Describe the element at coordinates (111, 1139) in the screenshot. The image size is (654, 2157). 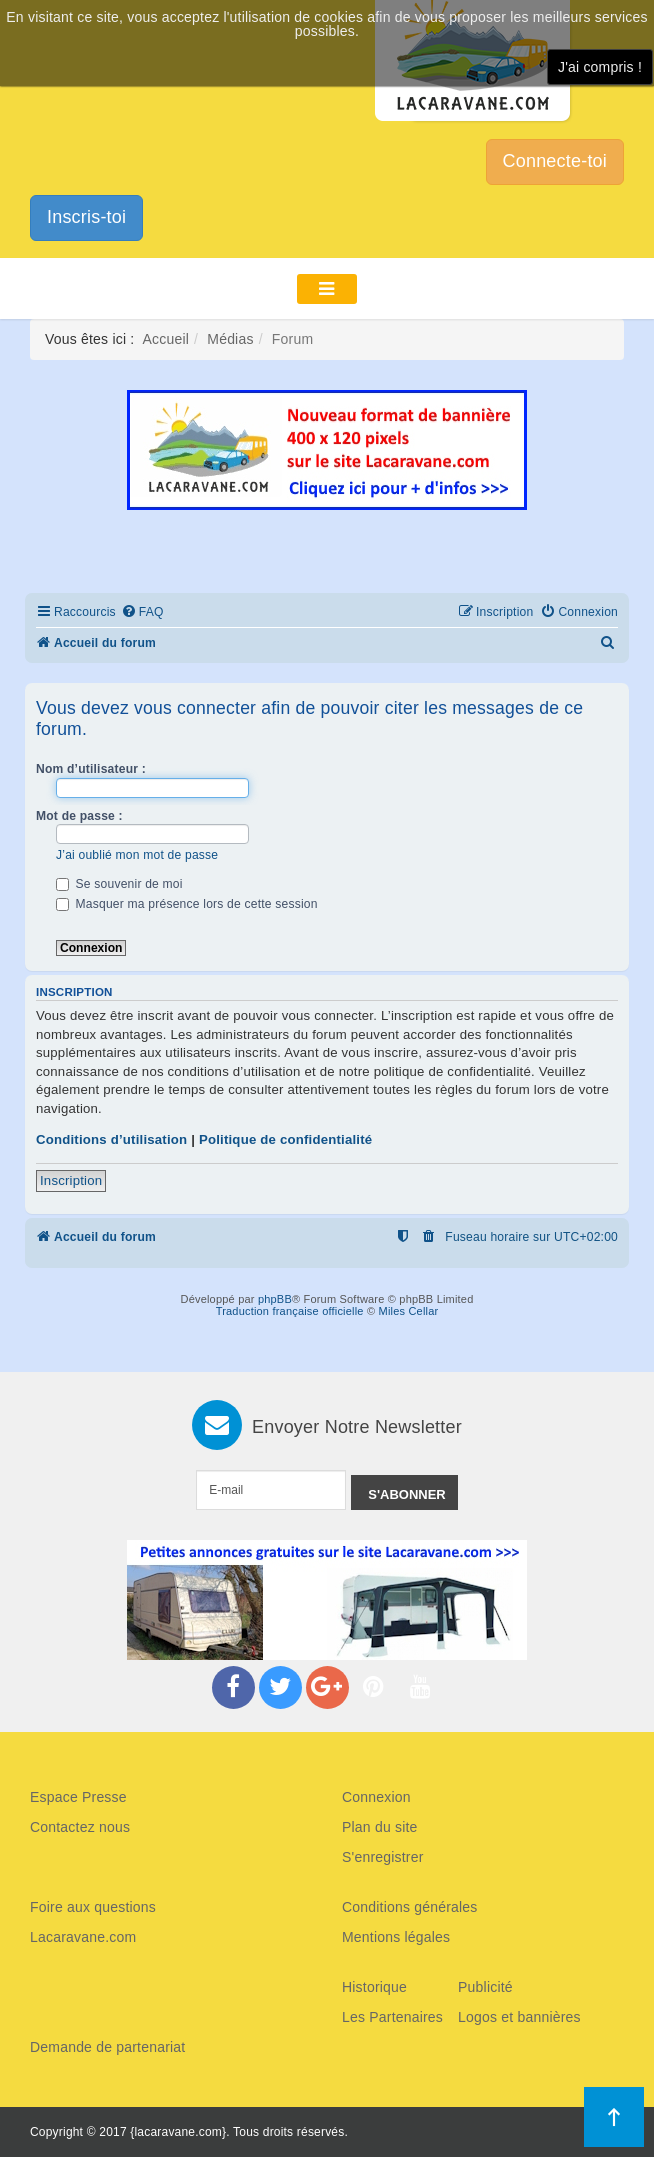
I see `Conditions d’utilisation` at that location.